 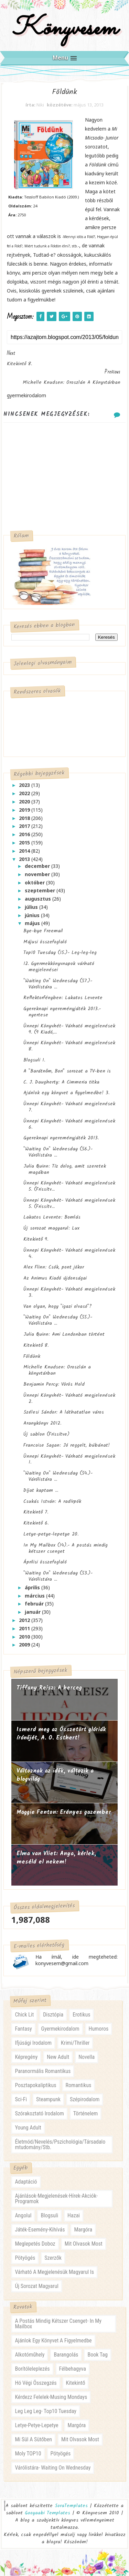 I want to click on blogsuli, so click(x=49, y=2216).